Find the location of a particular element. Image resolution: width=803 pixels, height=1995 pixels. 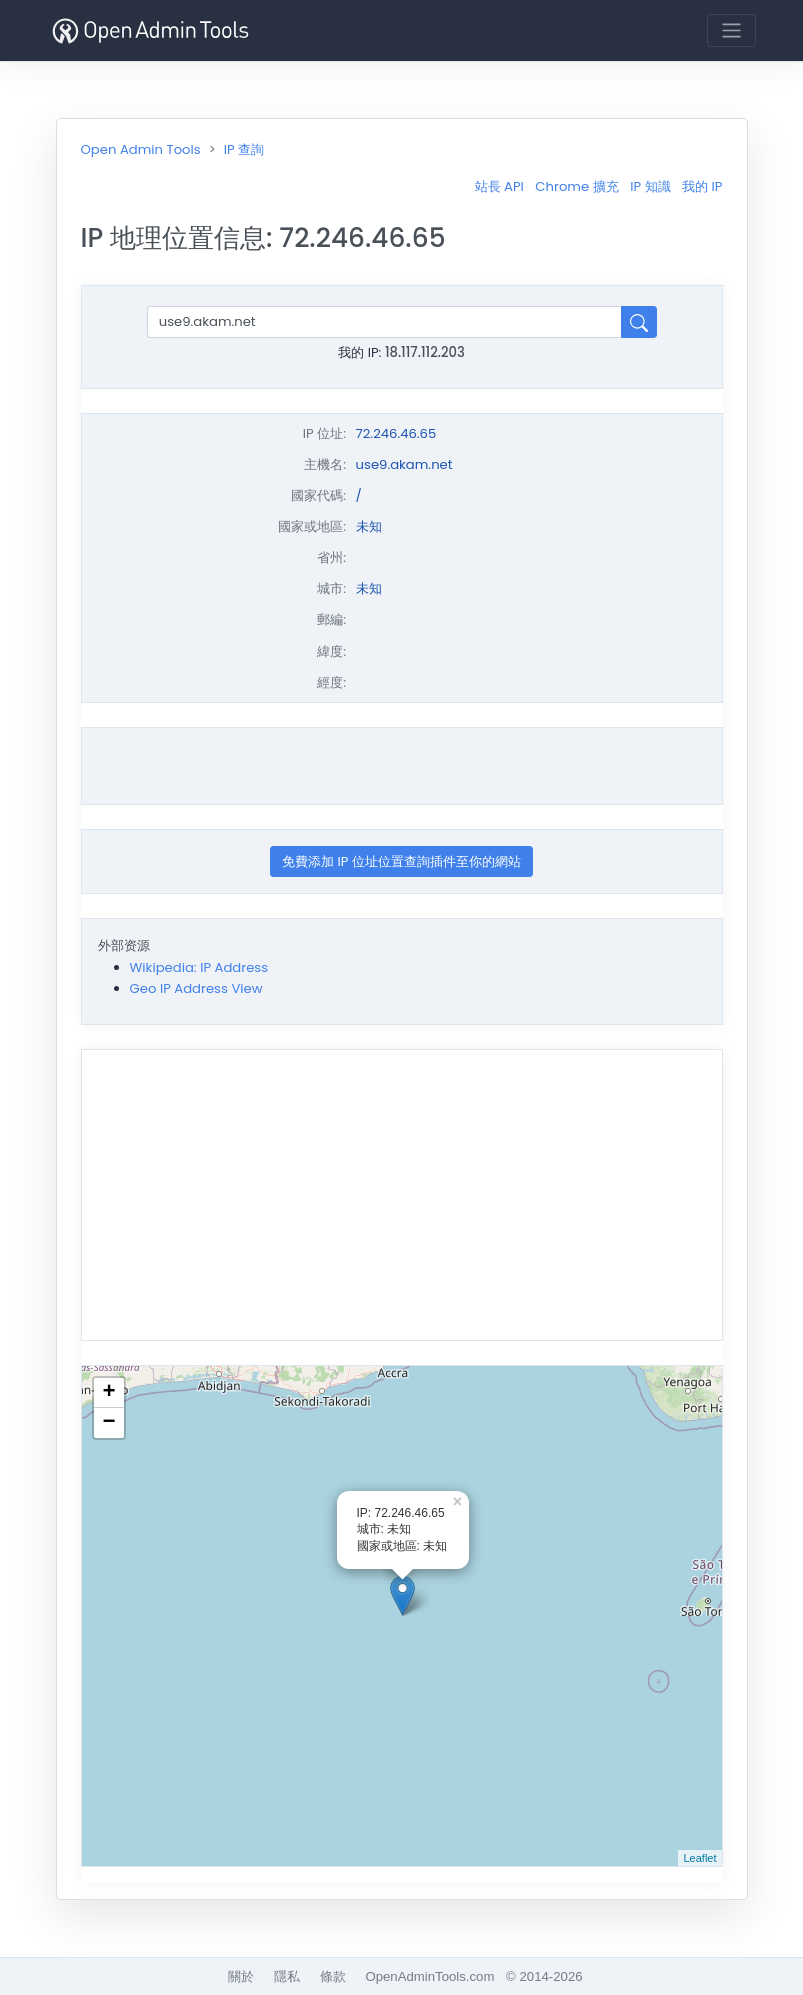

[Advertisement] is located at coordinates (402, 766).